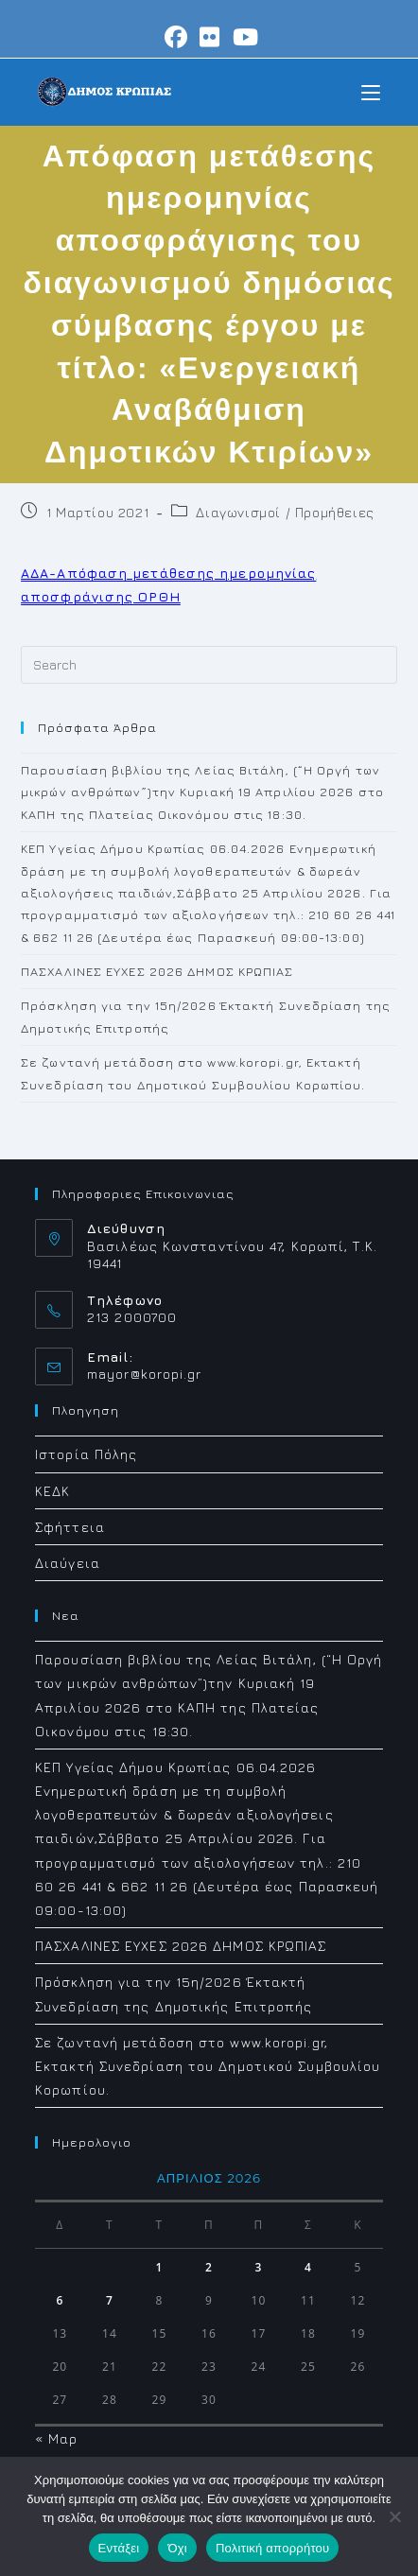 The image size is (418, 2576). Describe the element at coordinates (308, 2267) in the screenshot. I see `4 [Τα άρθρα δημοσιεύτηκαν την 4 April 2026]` at that location.